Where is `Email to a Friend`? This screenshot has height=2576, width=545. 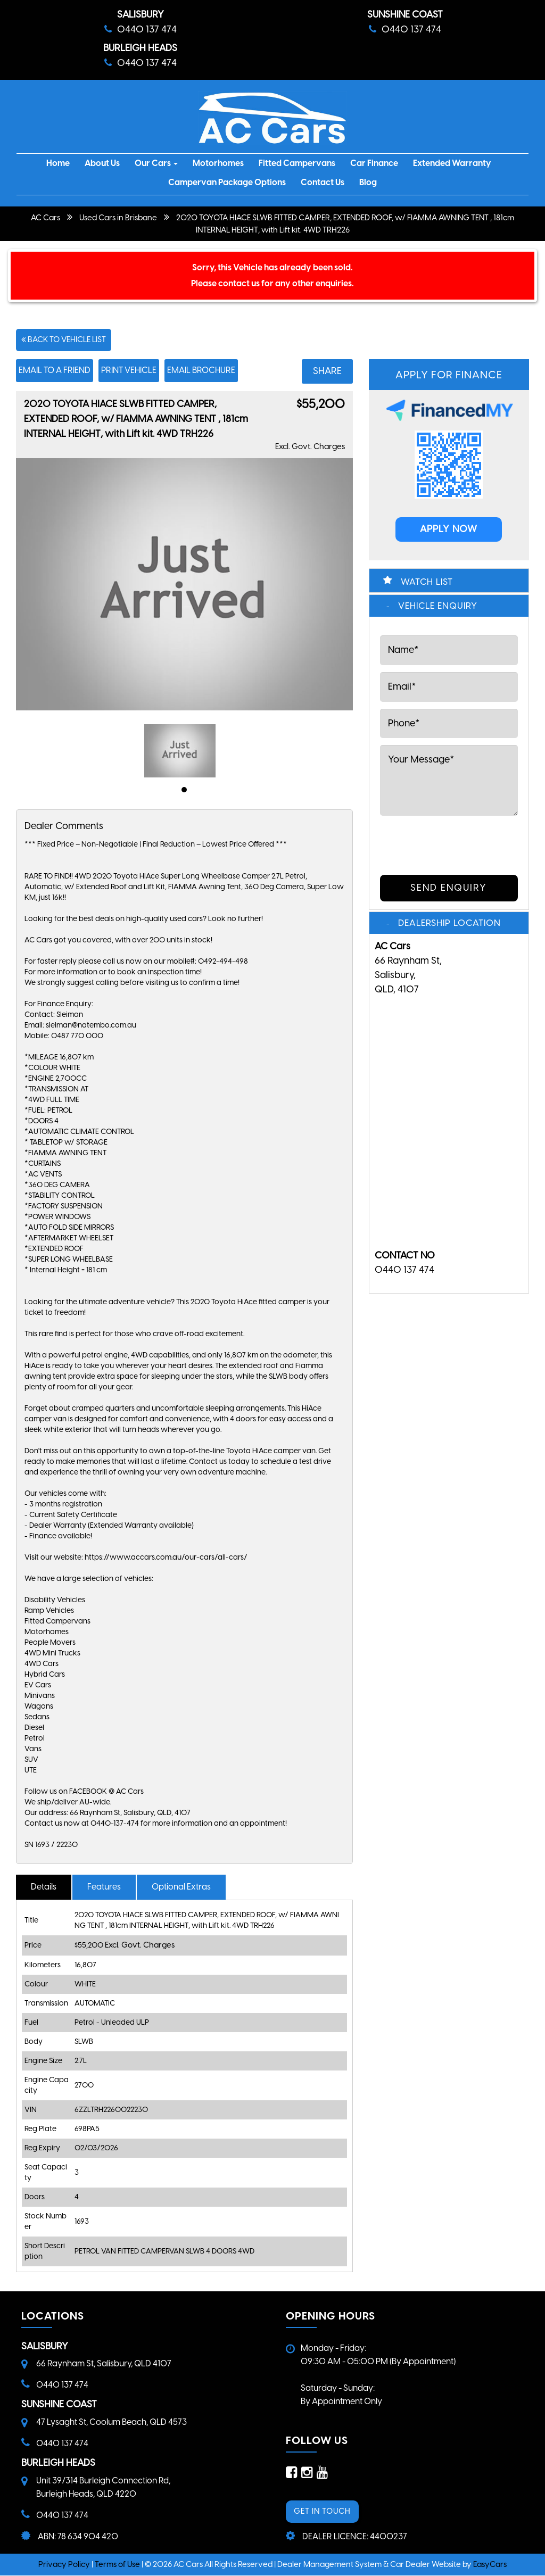
Email to a Friend is located at coordinates (54, 370).